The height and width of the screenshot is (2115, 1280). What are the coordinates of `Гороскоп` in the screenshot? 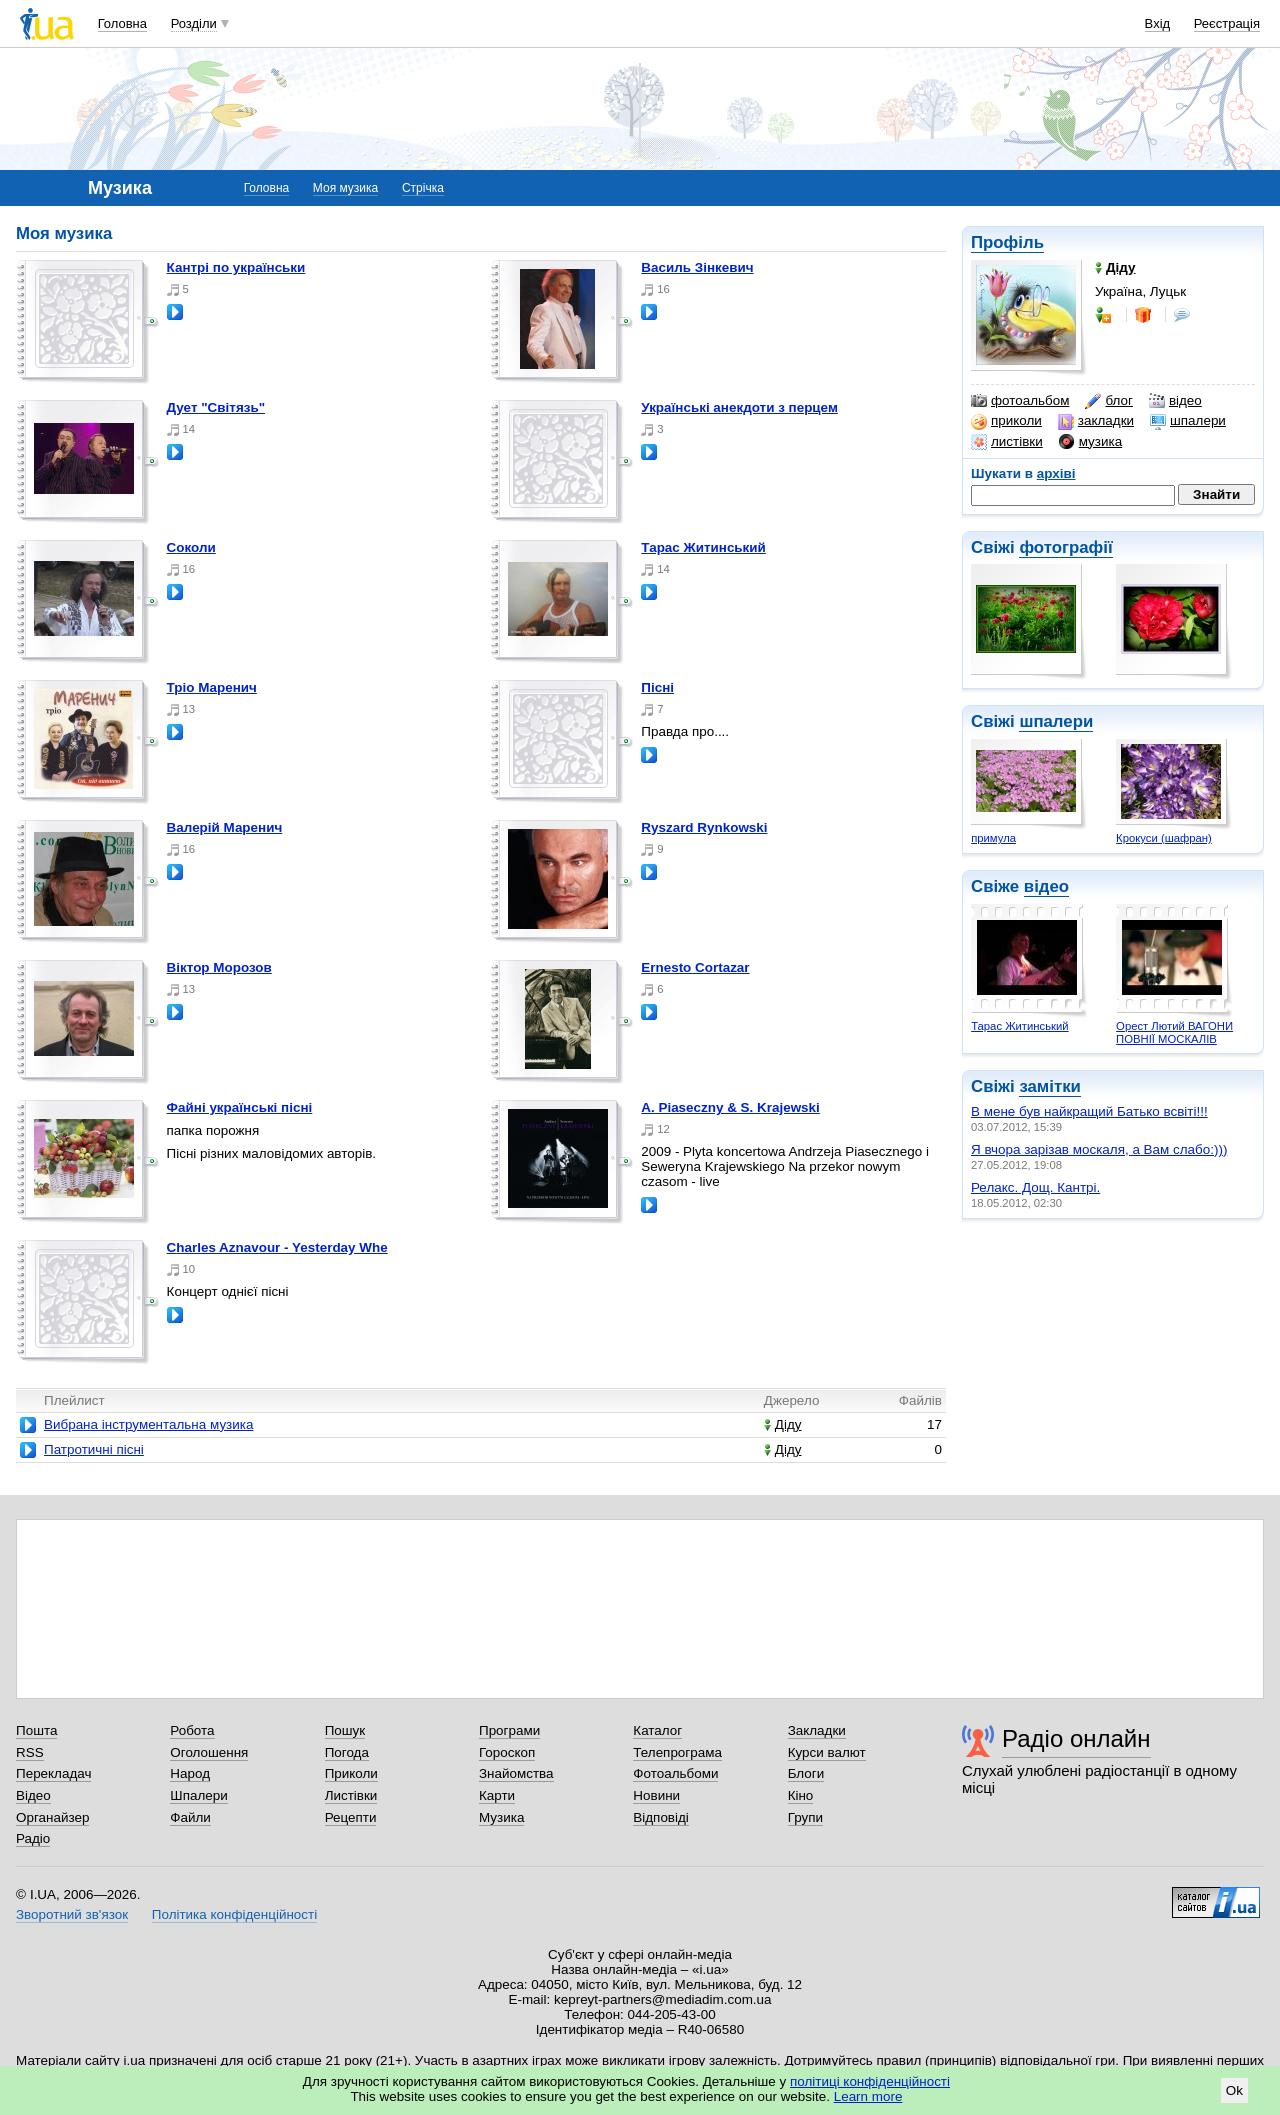 It's located at (507, 1752).